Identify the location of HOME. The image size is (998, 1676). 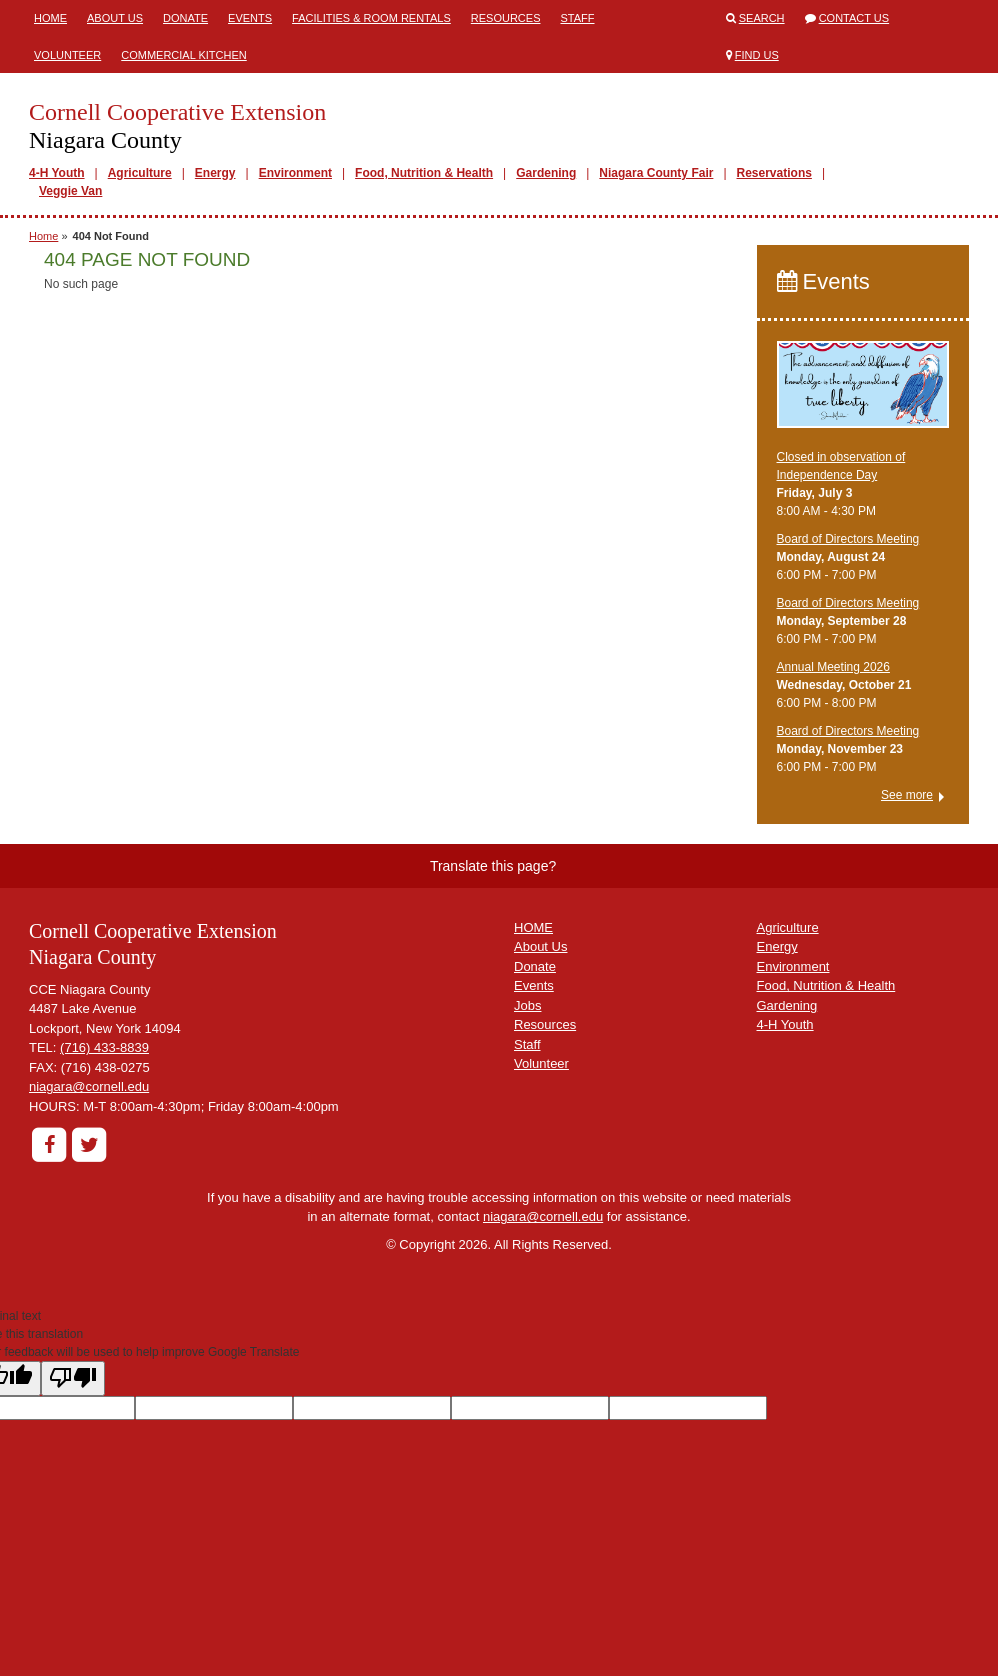
(533, 927).